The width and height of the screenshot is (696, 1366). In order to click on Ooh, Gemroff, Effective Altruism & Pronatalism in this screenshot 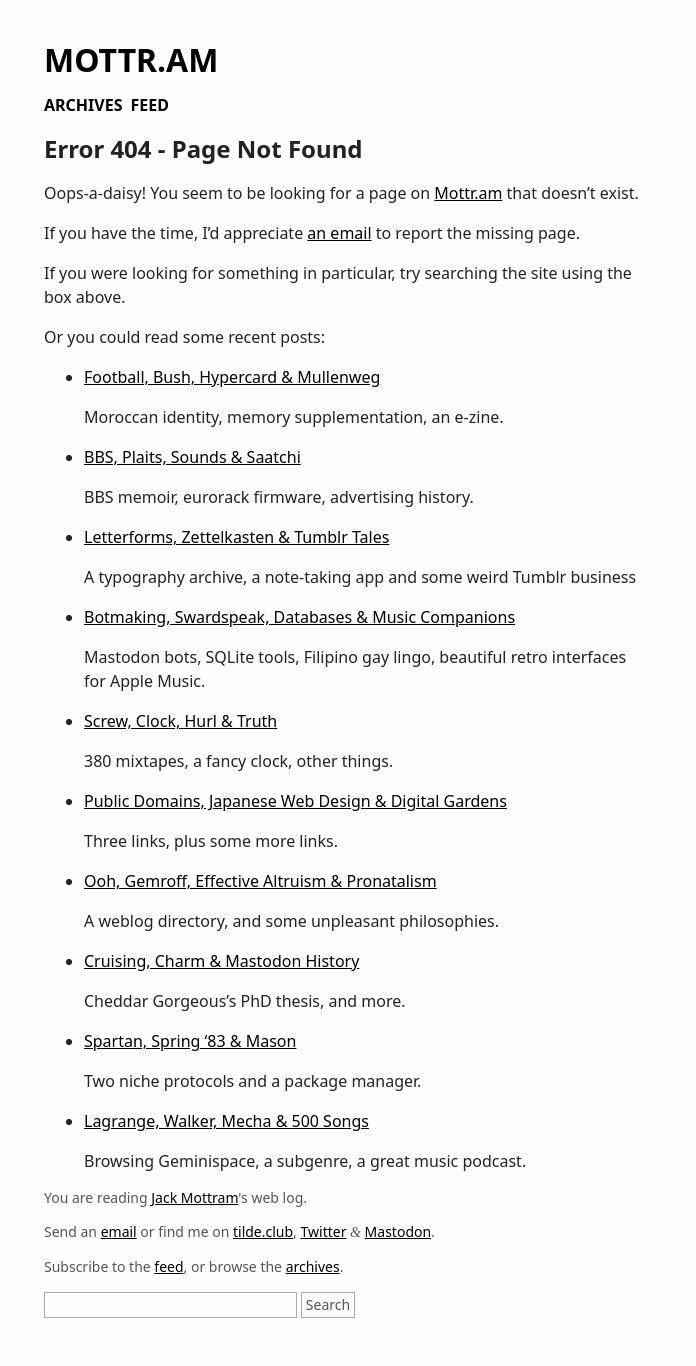, I will do `click(260, 881)`.